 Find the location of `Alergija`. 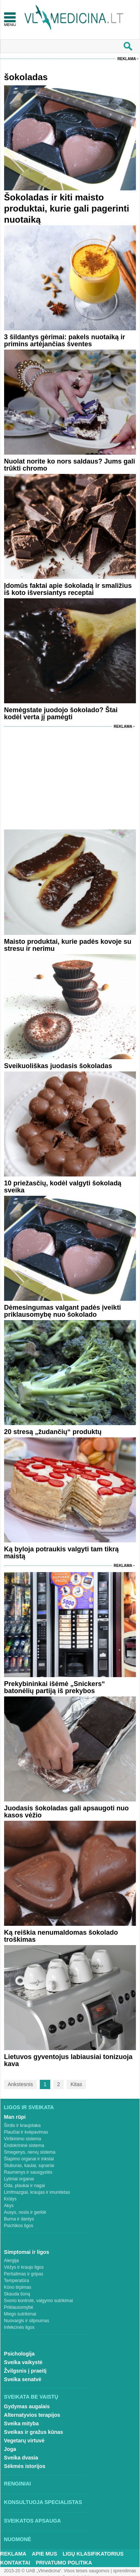

Alergija is located at coordinates (11, 2260).